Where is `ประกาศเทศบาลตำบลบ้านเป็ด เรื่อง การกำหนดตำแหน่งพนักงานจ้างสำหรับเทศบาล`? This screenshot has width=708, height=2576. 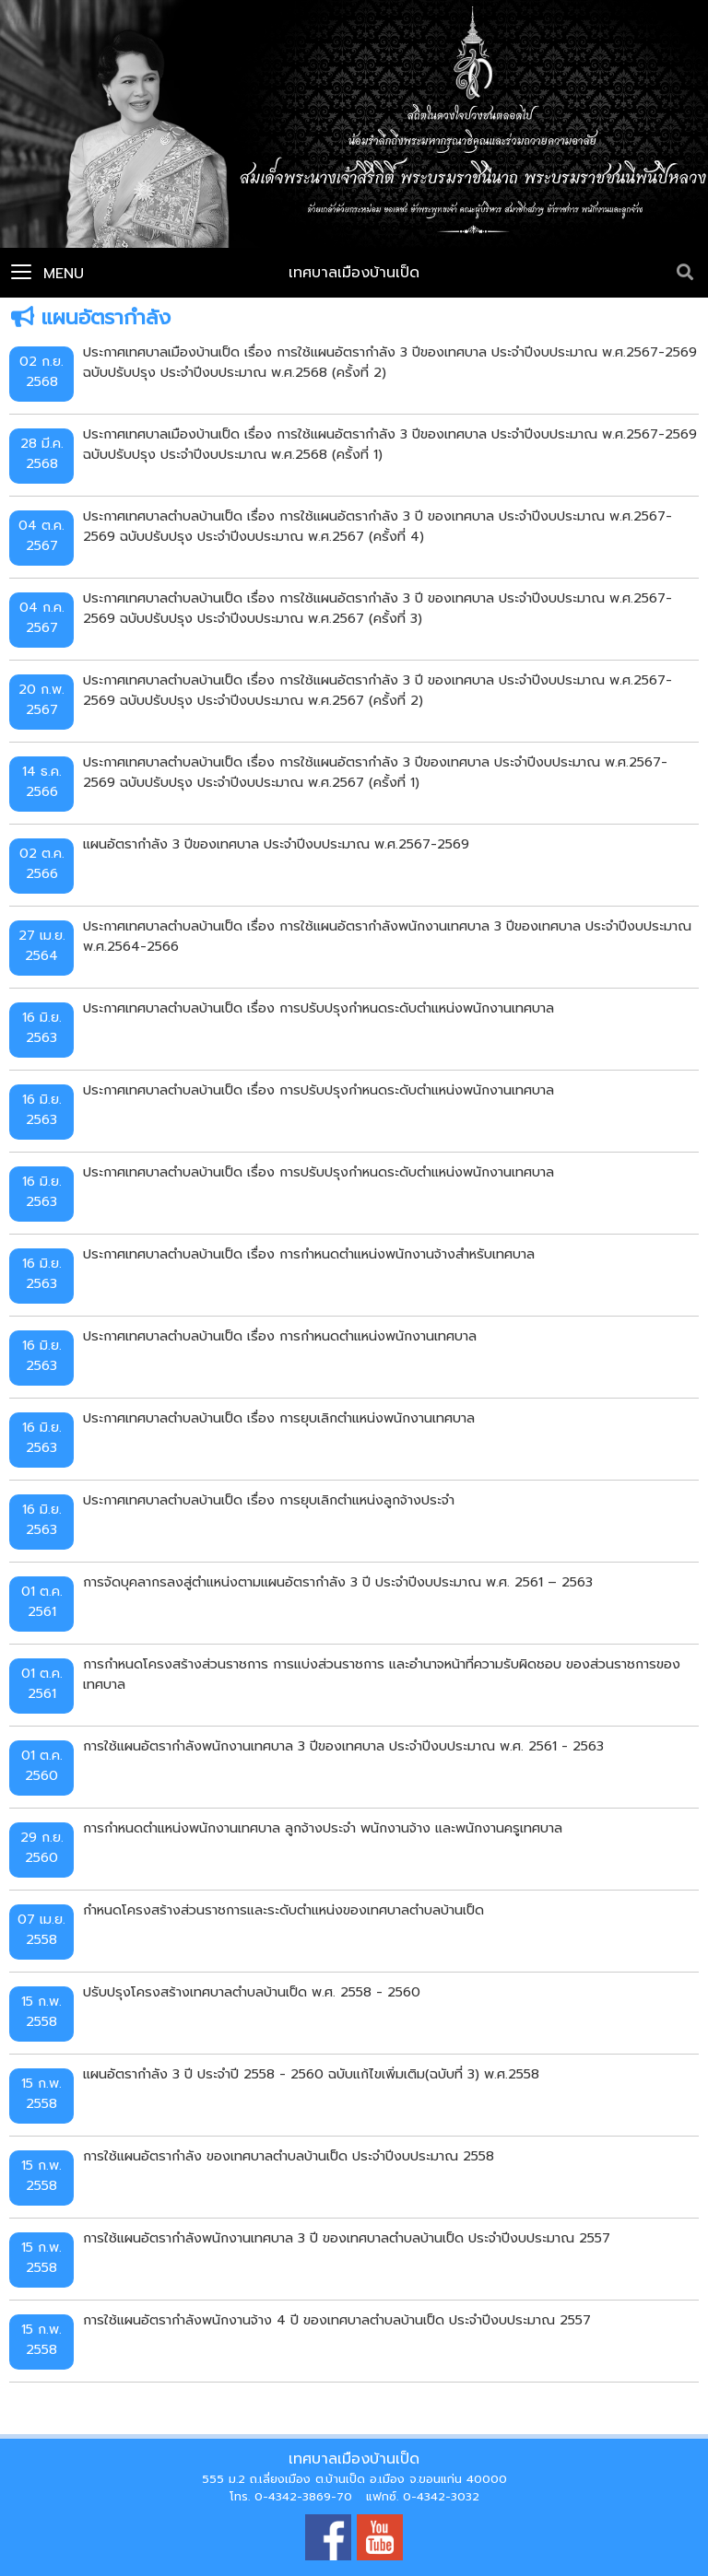 ประกาศเทศบาลตำบลบ้านเป็ด เรื่อง การกำหนดตำแหน่งพนักงานจ้างสำหรับเทศบาล is located at coordinates (309, 1254).